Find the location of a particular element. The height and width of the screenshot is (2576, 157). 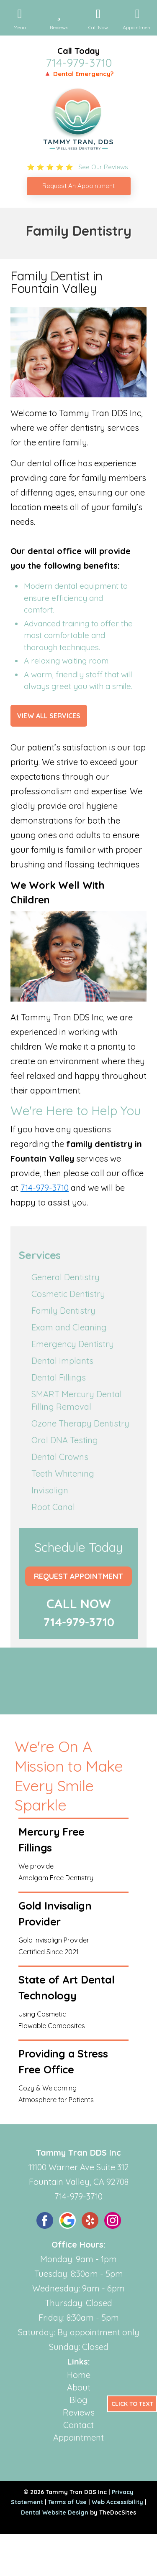

Terms of Use is located at coordinates (67, 2502).